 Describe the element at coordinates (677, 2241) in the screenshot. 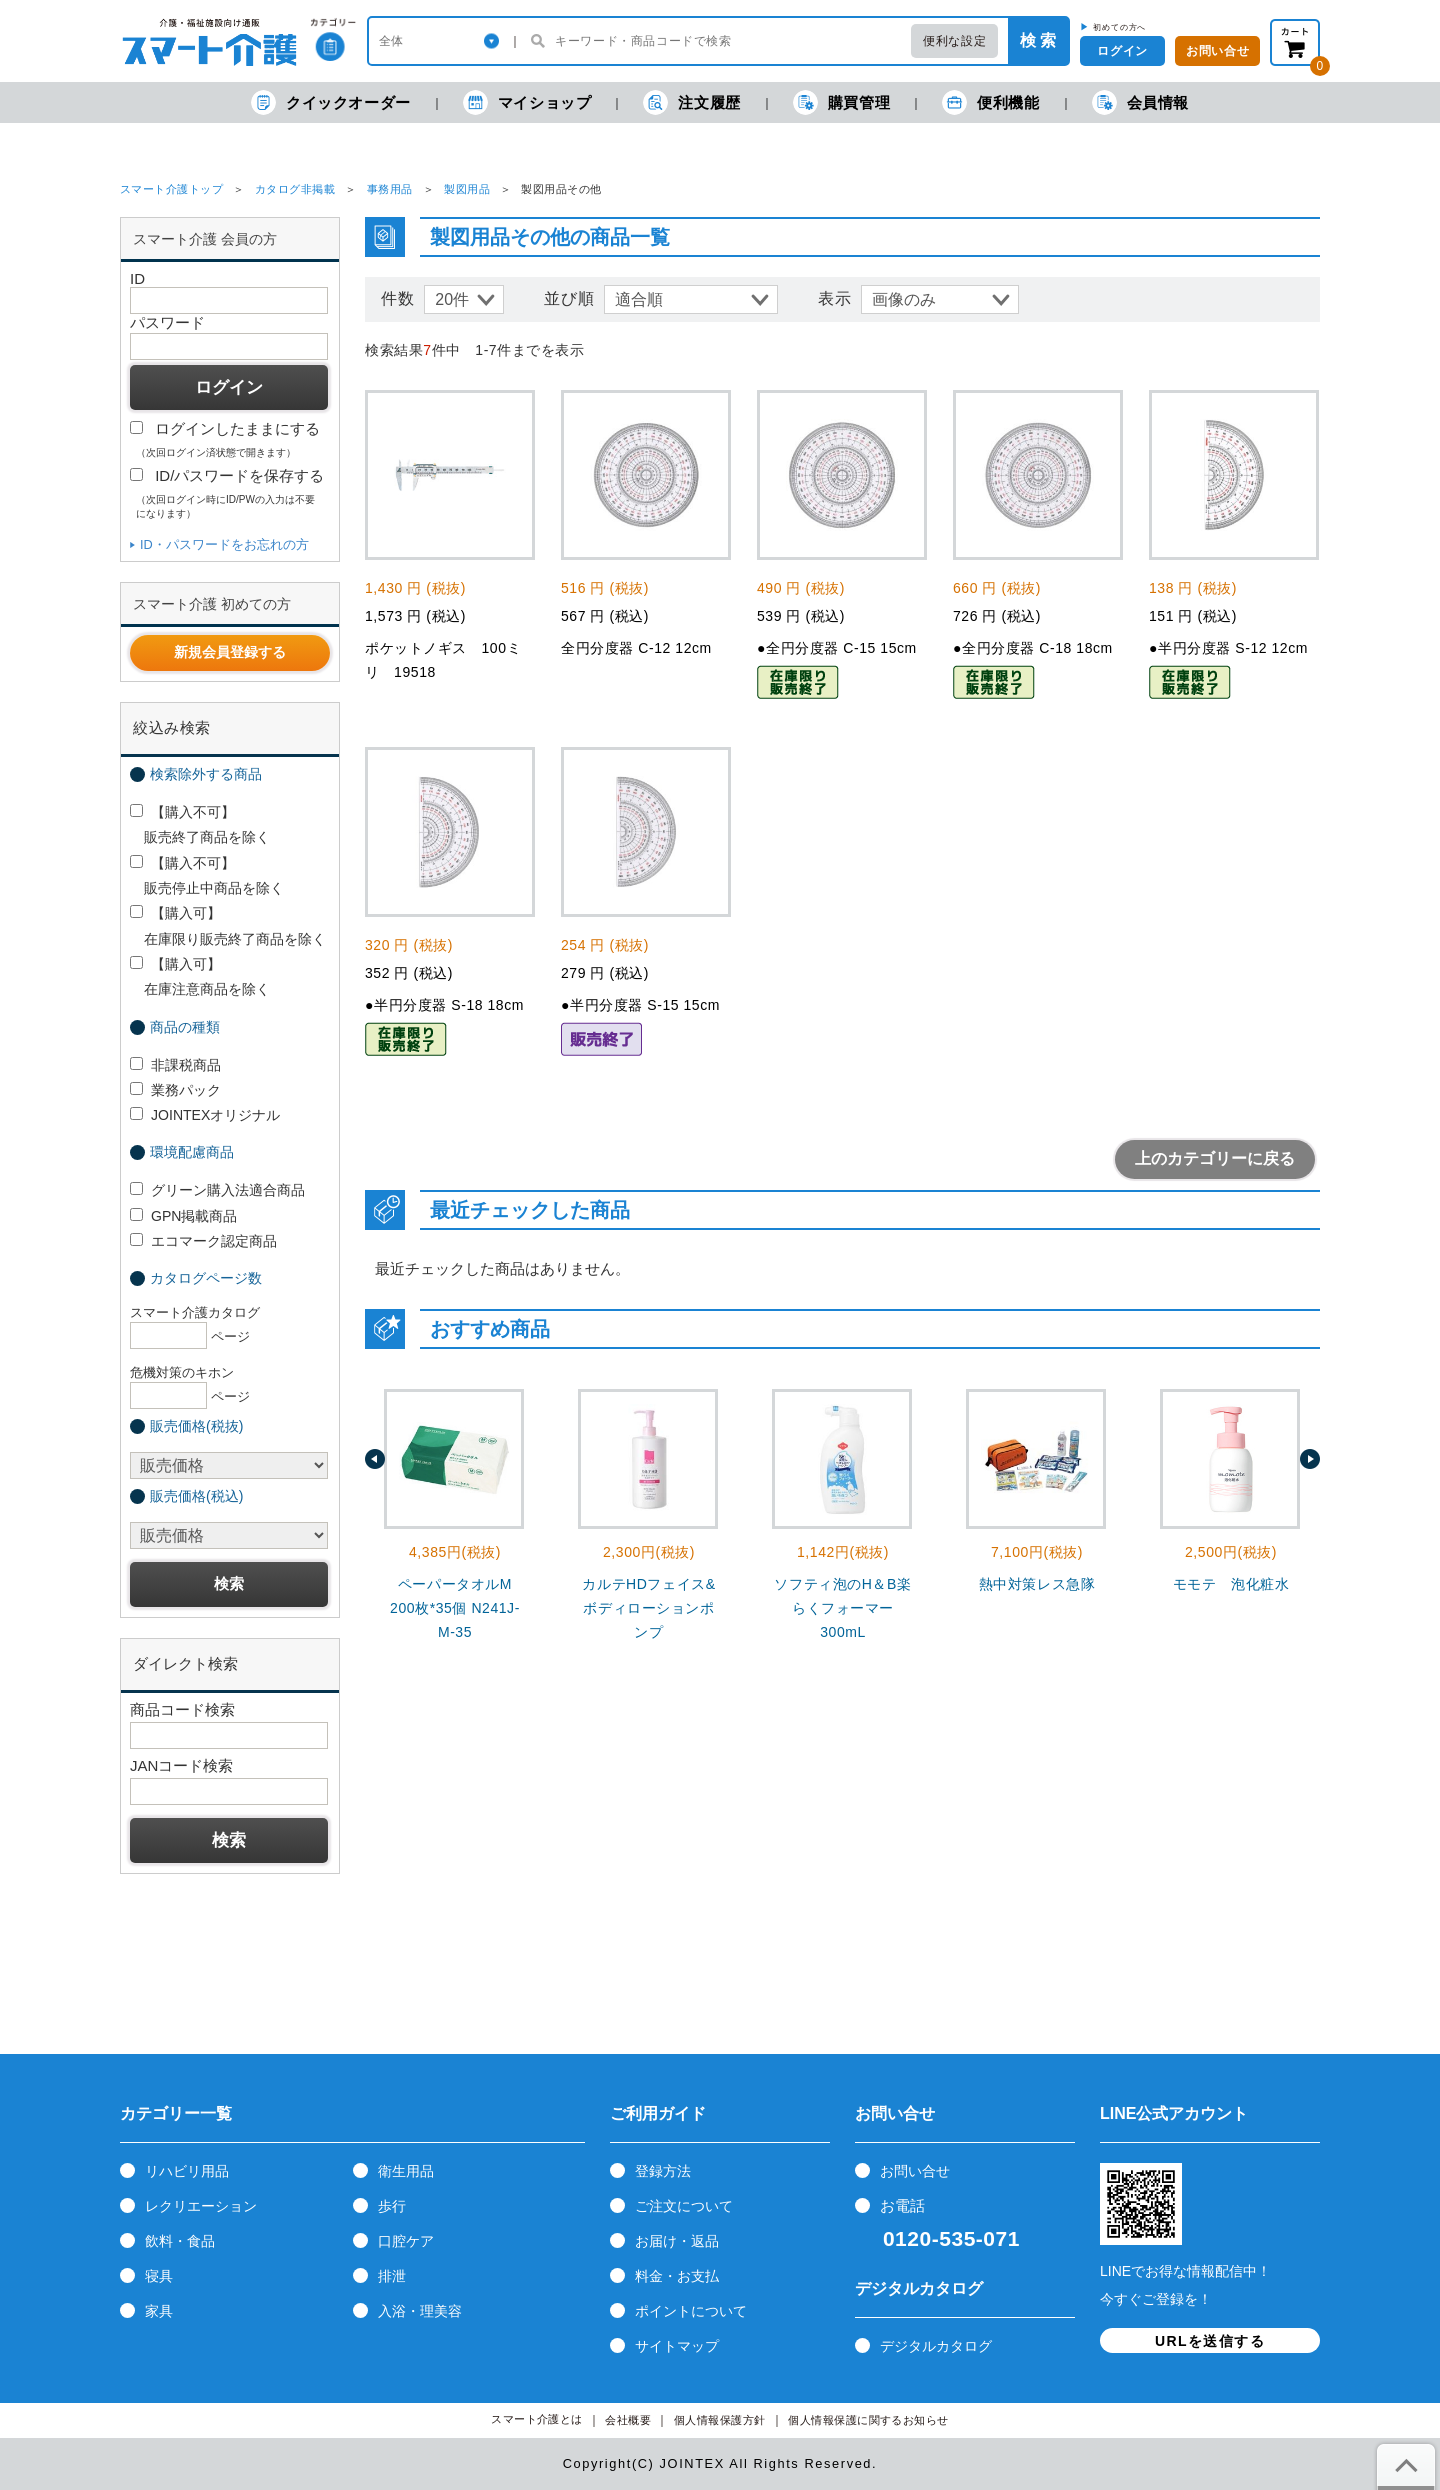

I see `お届け・返品` at that location.